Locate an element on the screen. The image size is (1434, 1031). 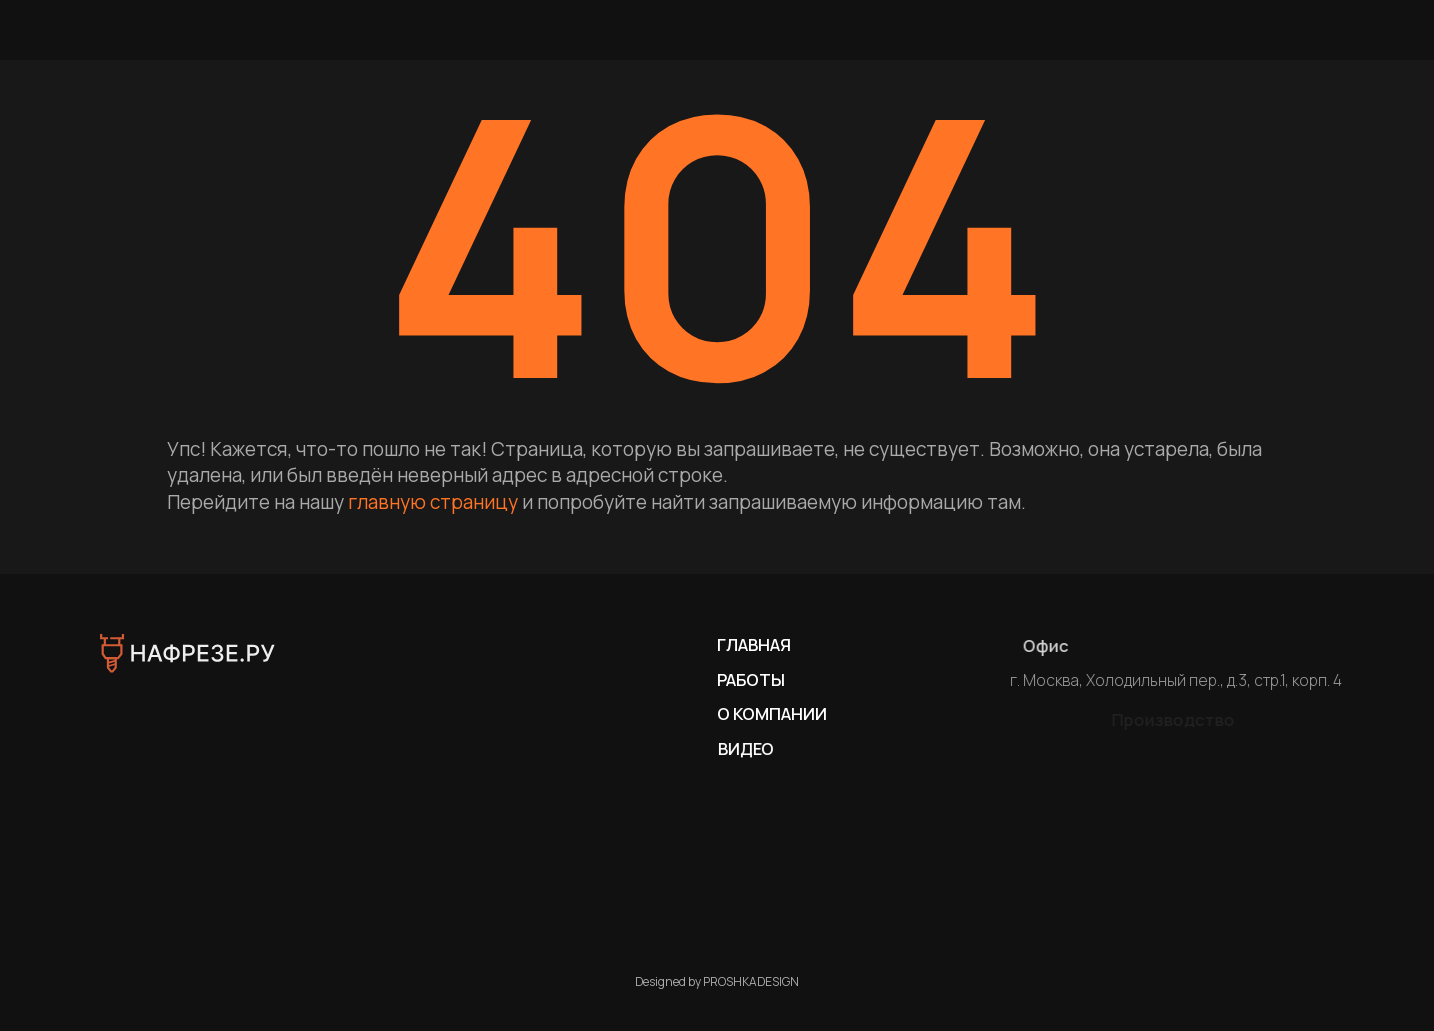
главную страницу is located at coordinates (433, 502).